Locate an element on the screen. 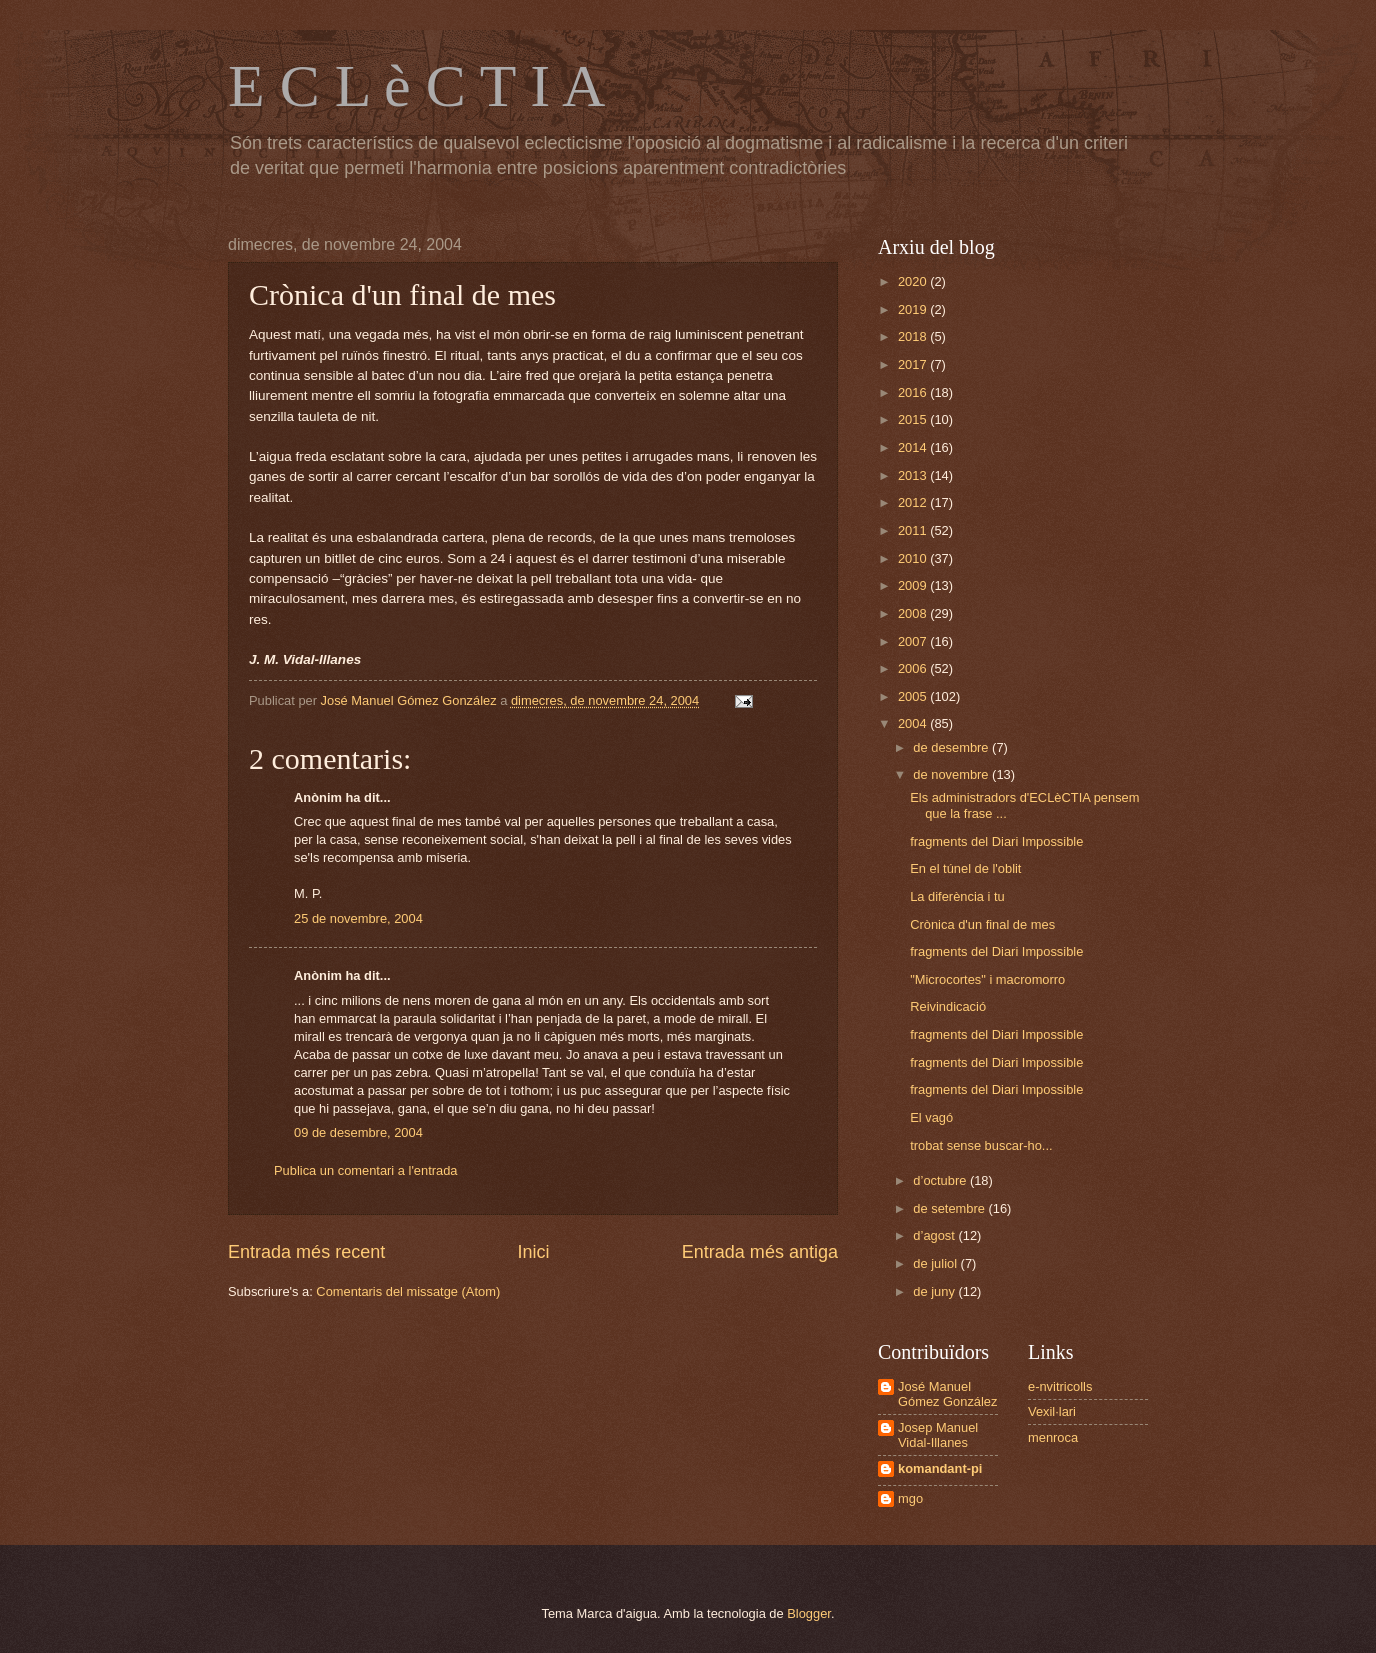  d’octubre is located at coordinates (941, 1180).